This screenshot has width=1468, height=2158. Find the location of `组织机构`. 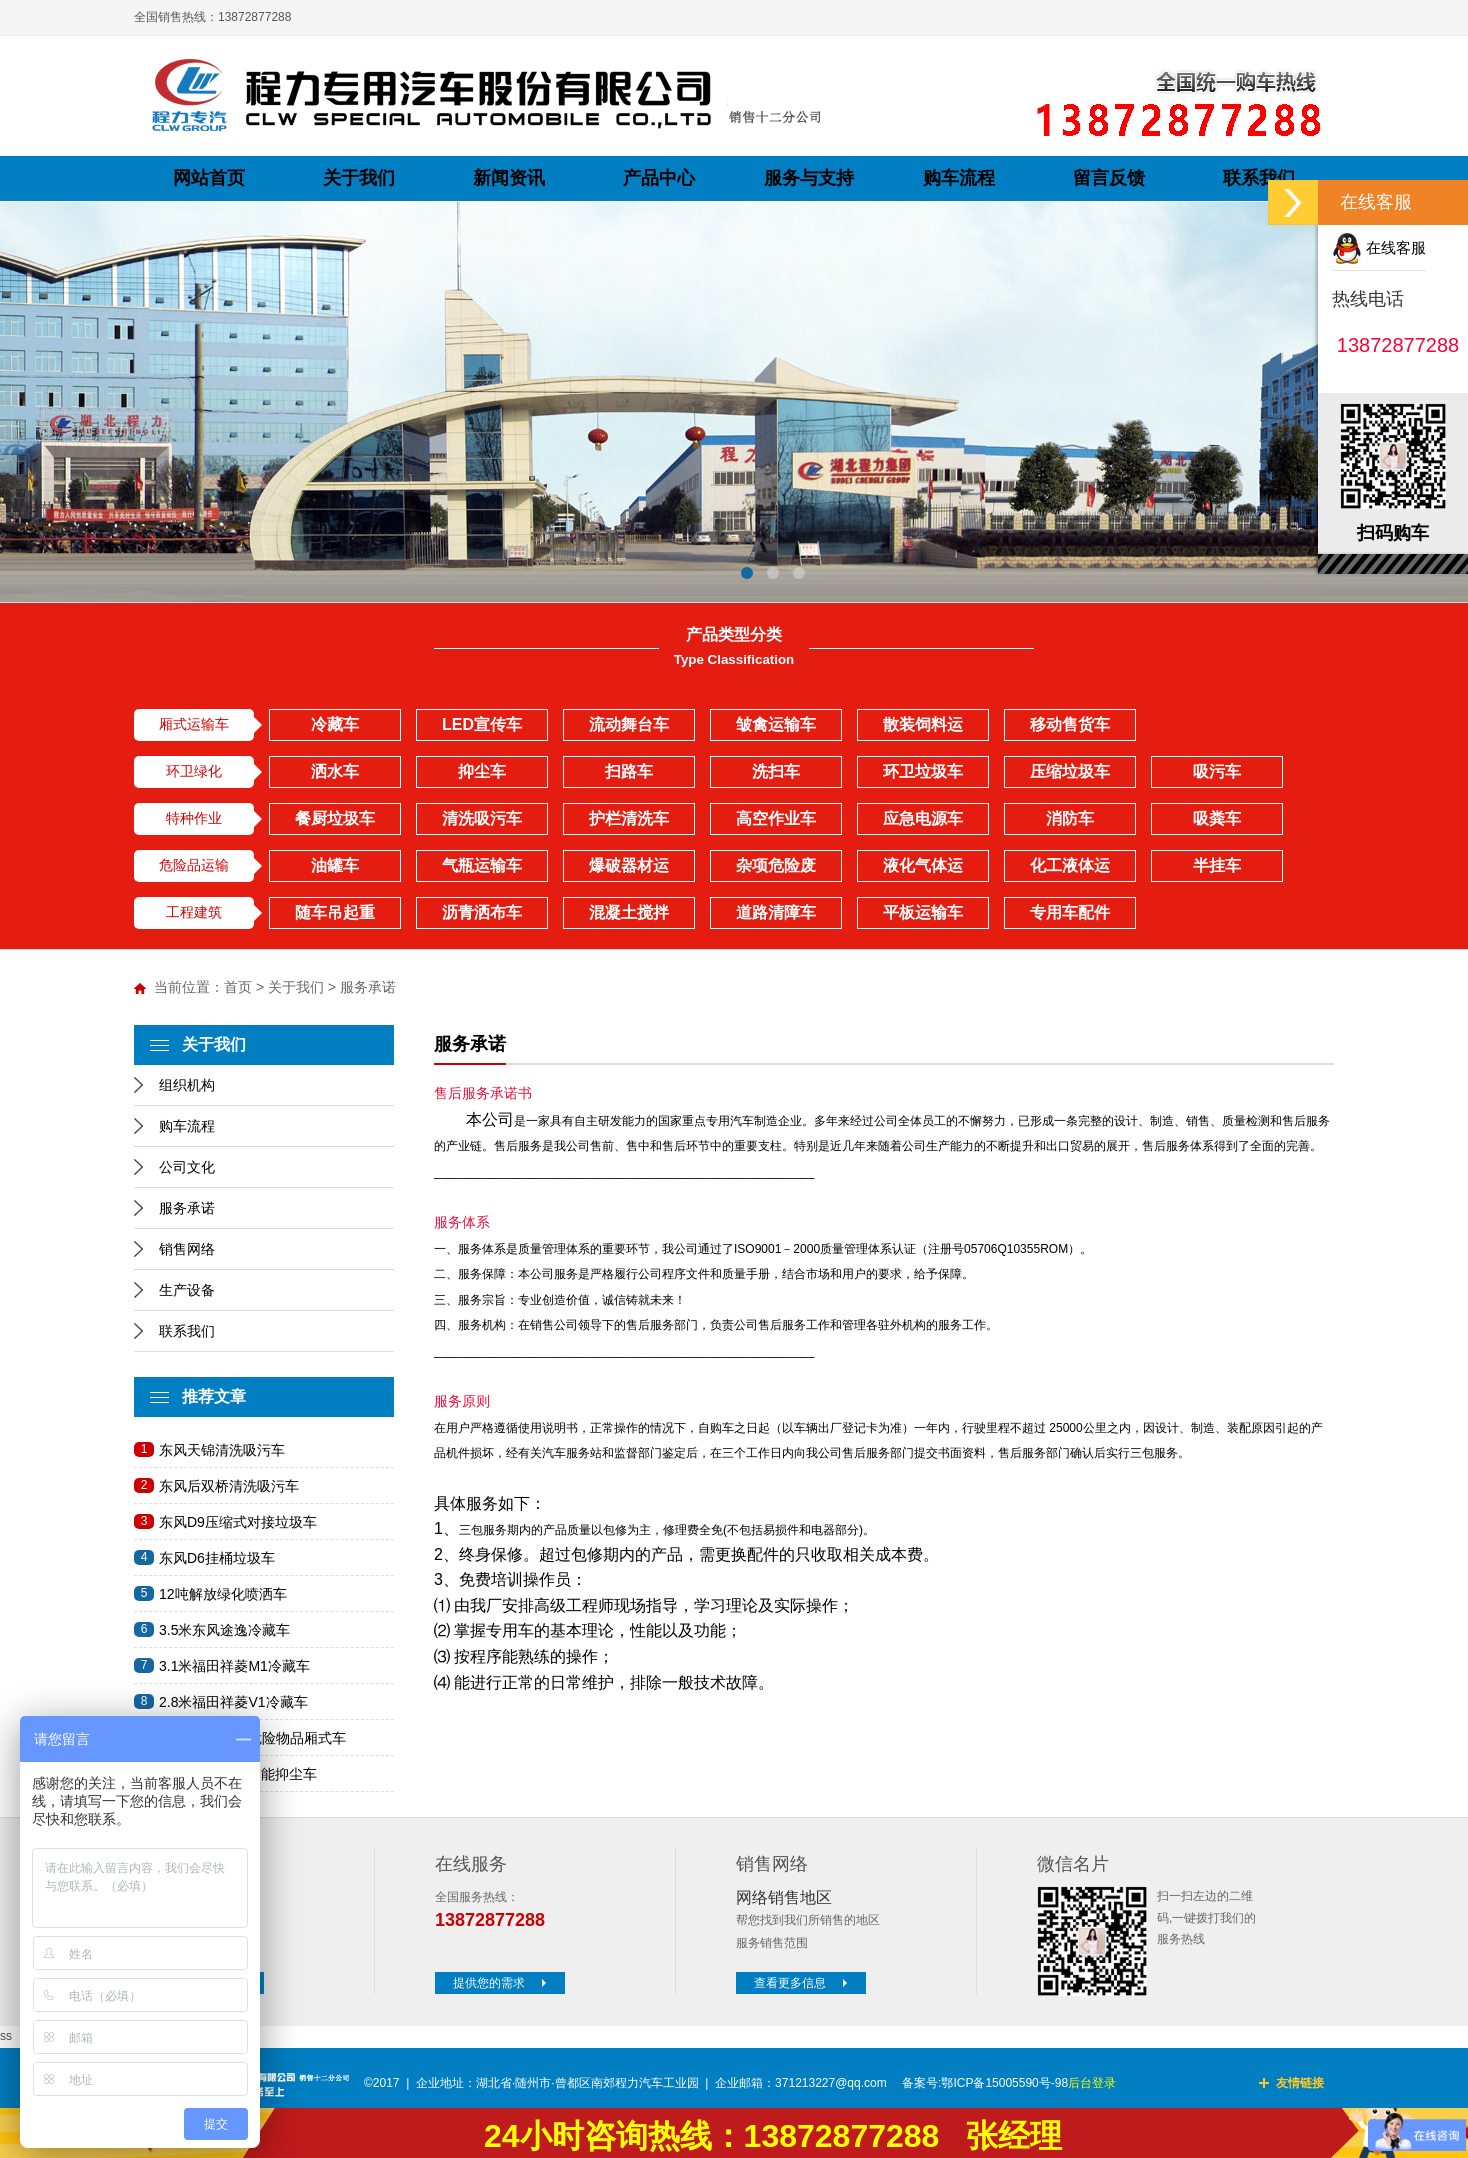

组织机构 is located at coordinates (187, 1085).